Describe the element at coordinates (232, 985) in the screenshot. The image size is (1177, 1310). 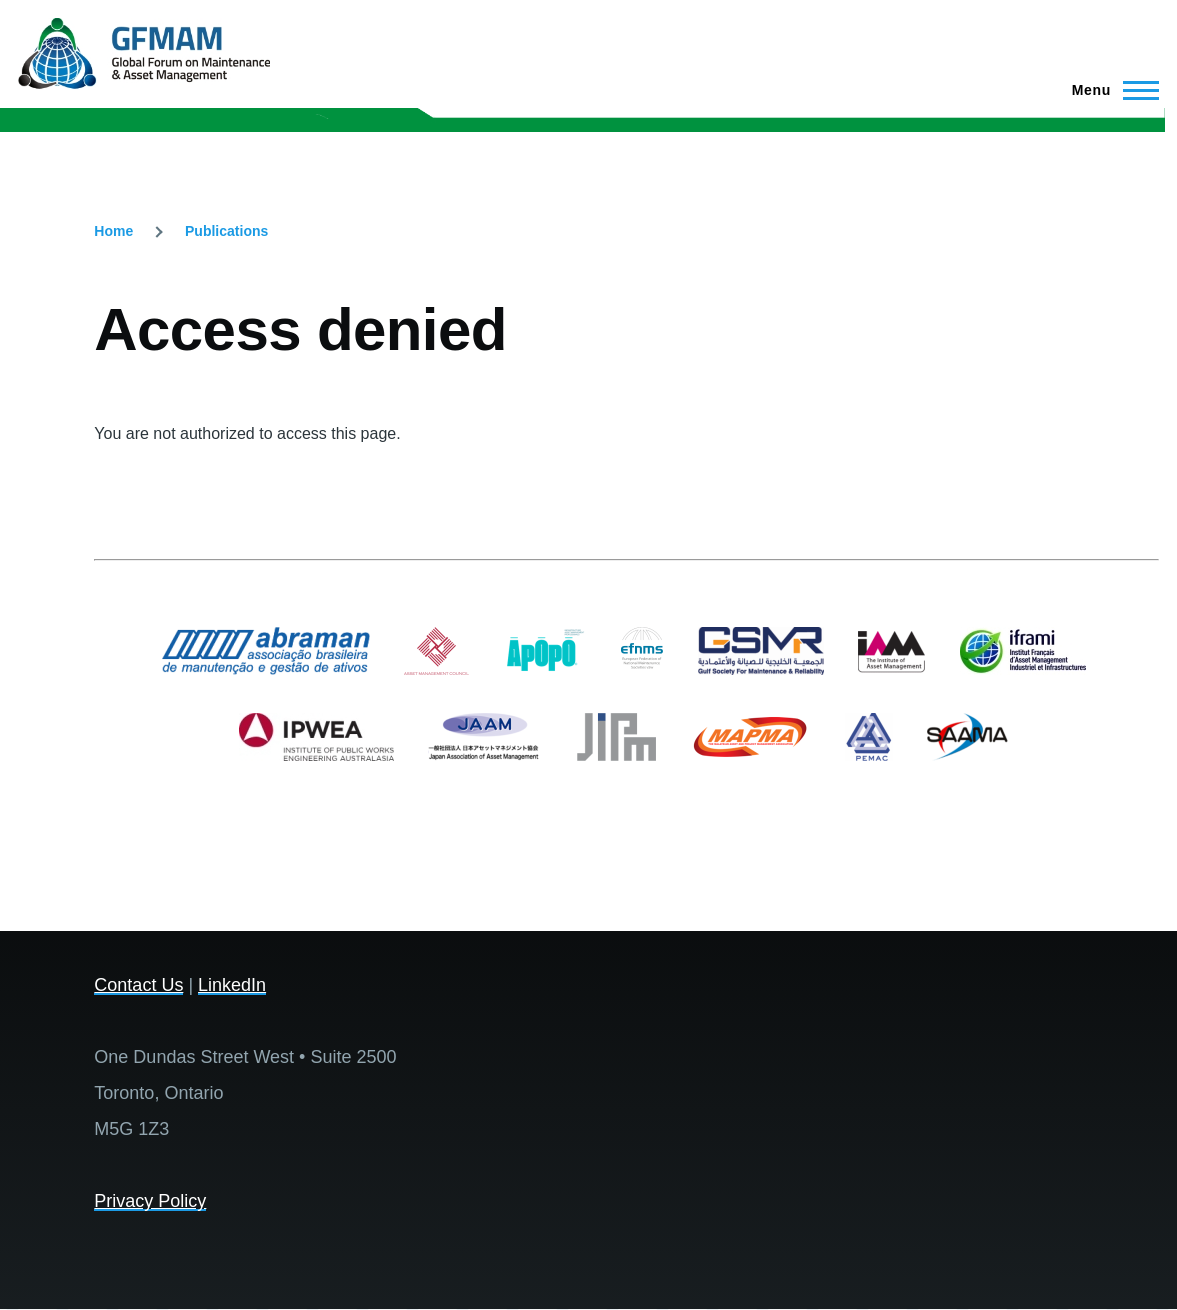
I see `LinkedIn` at that location.